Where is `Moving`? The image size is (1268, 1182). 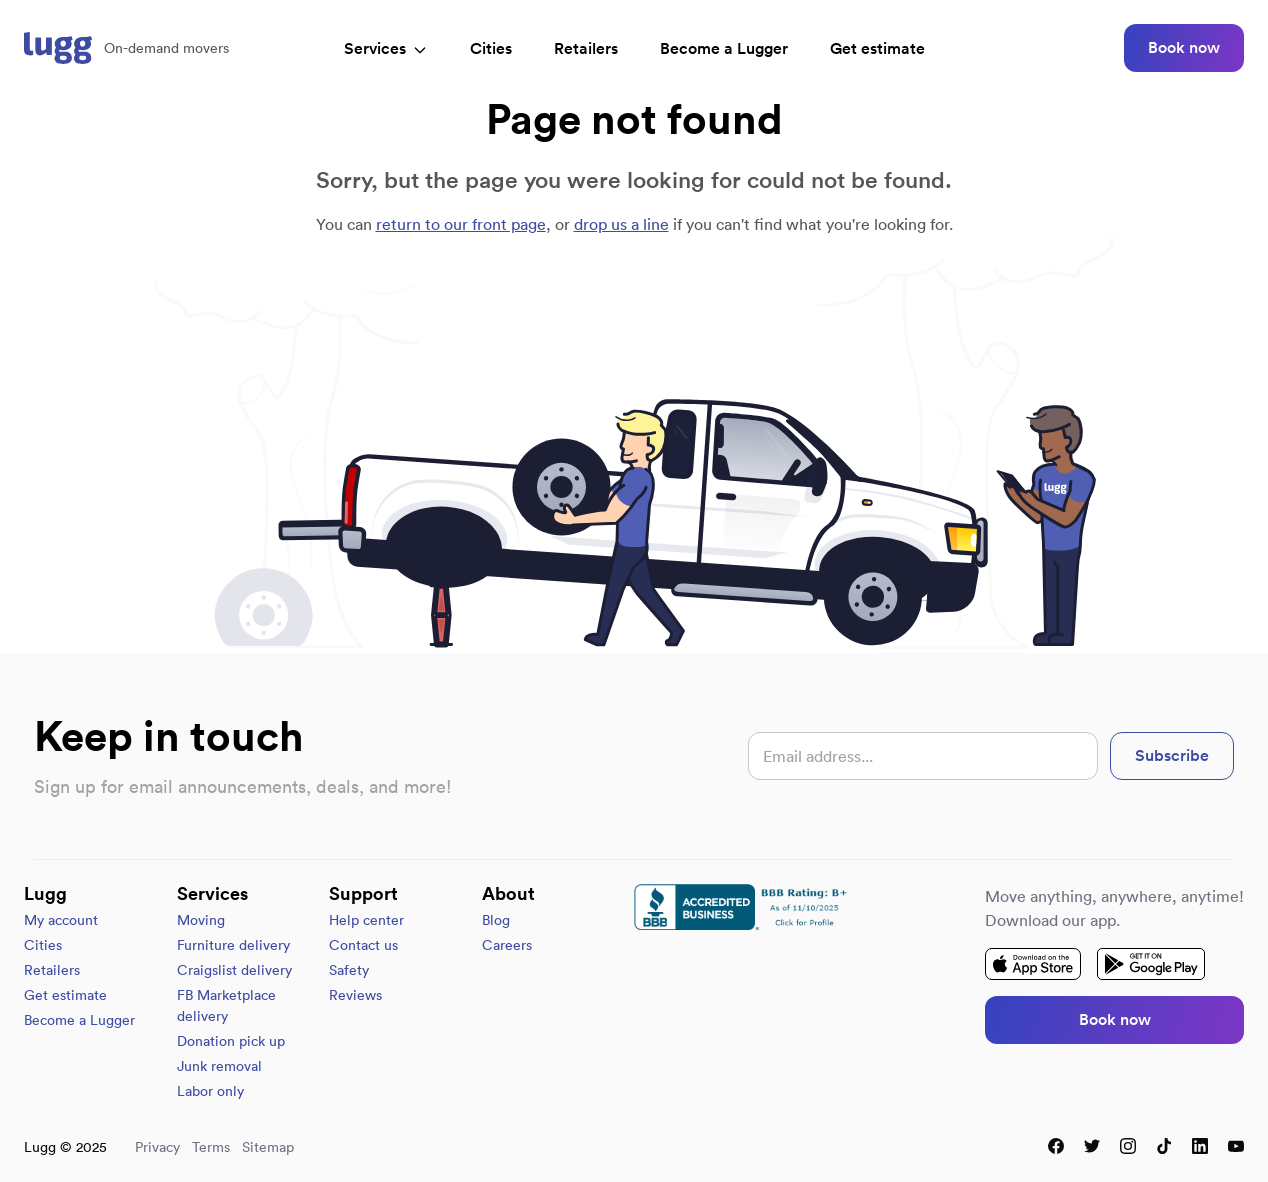
Moving is located at coordinates (201, 920).